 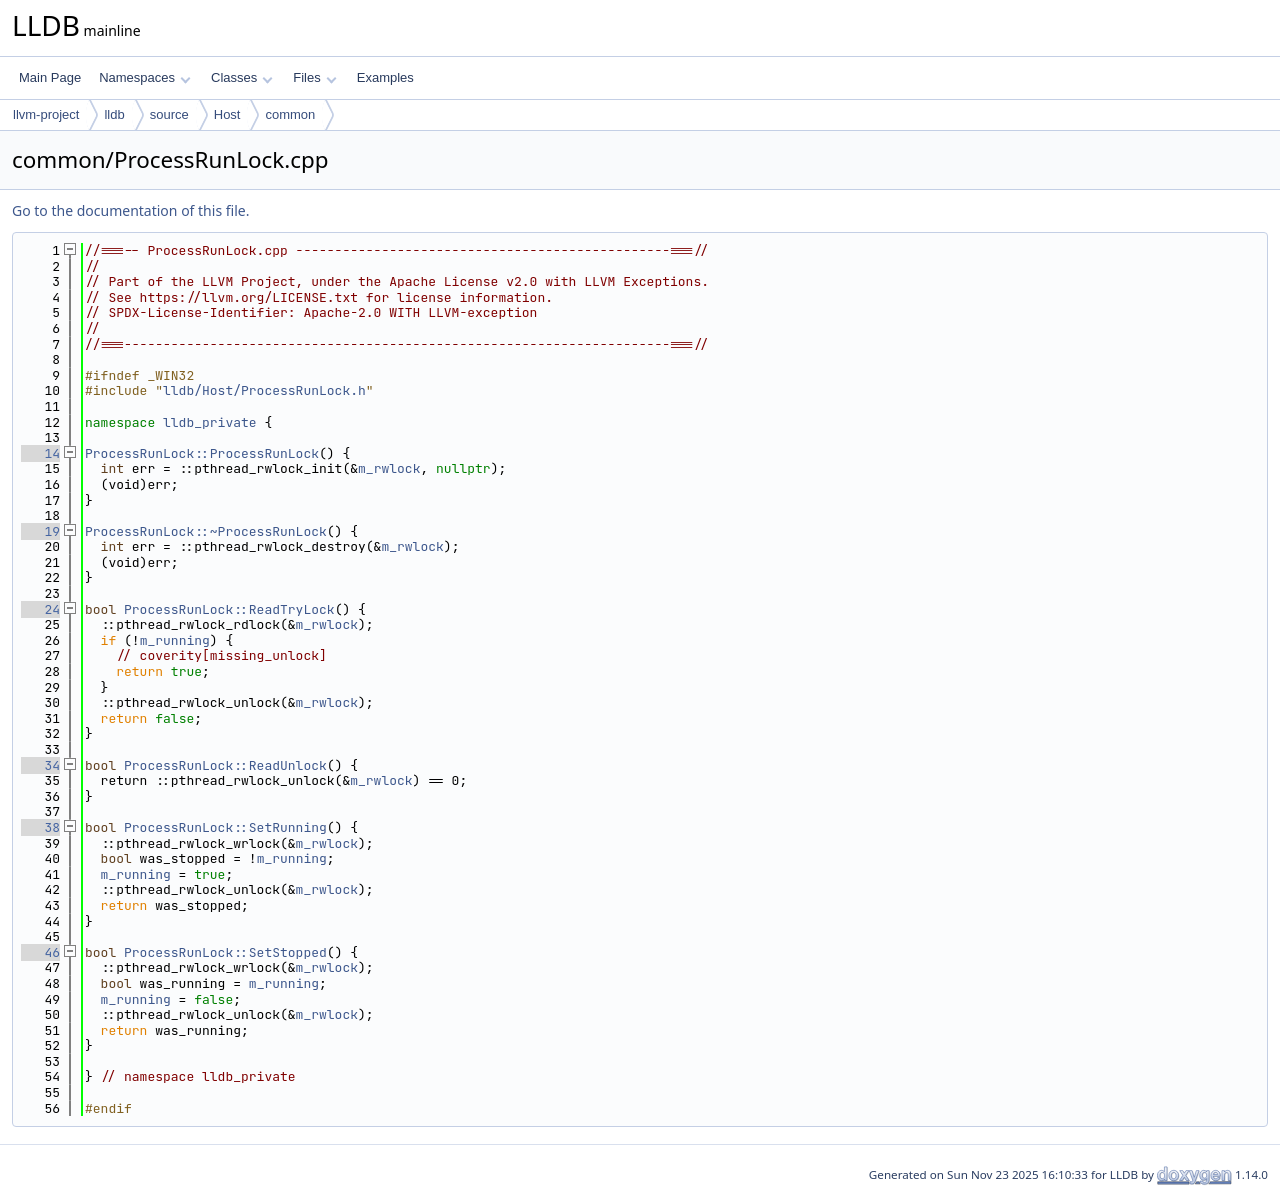 What do you see at coordinates (385, 77) in the screenshot?
I see `Examples` at bounding box center [385, 77].